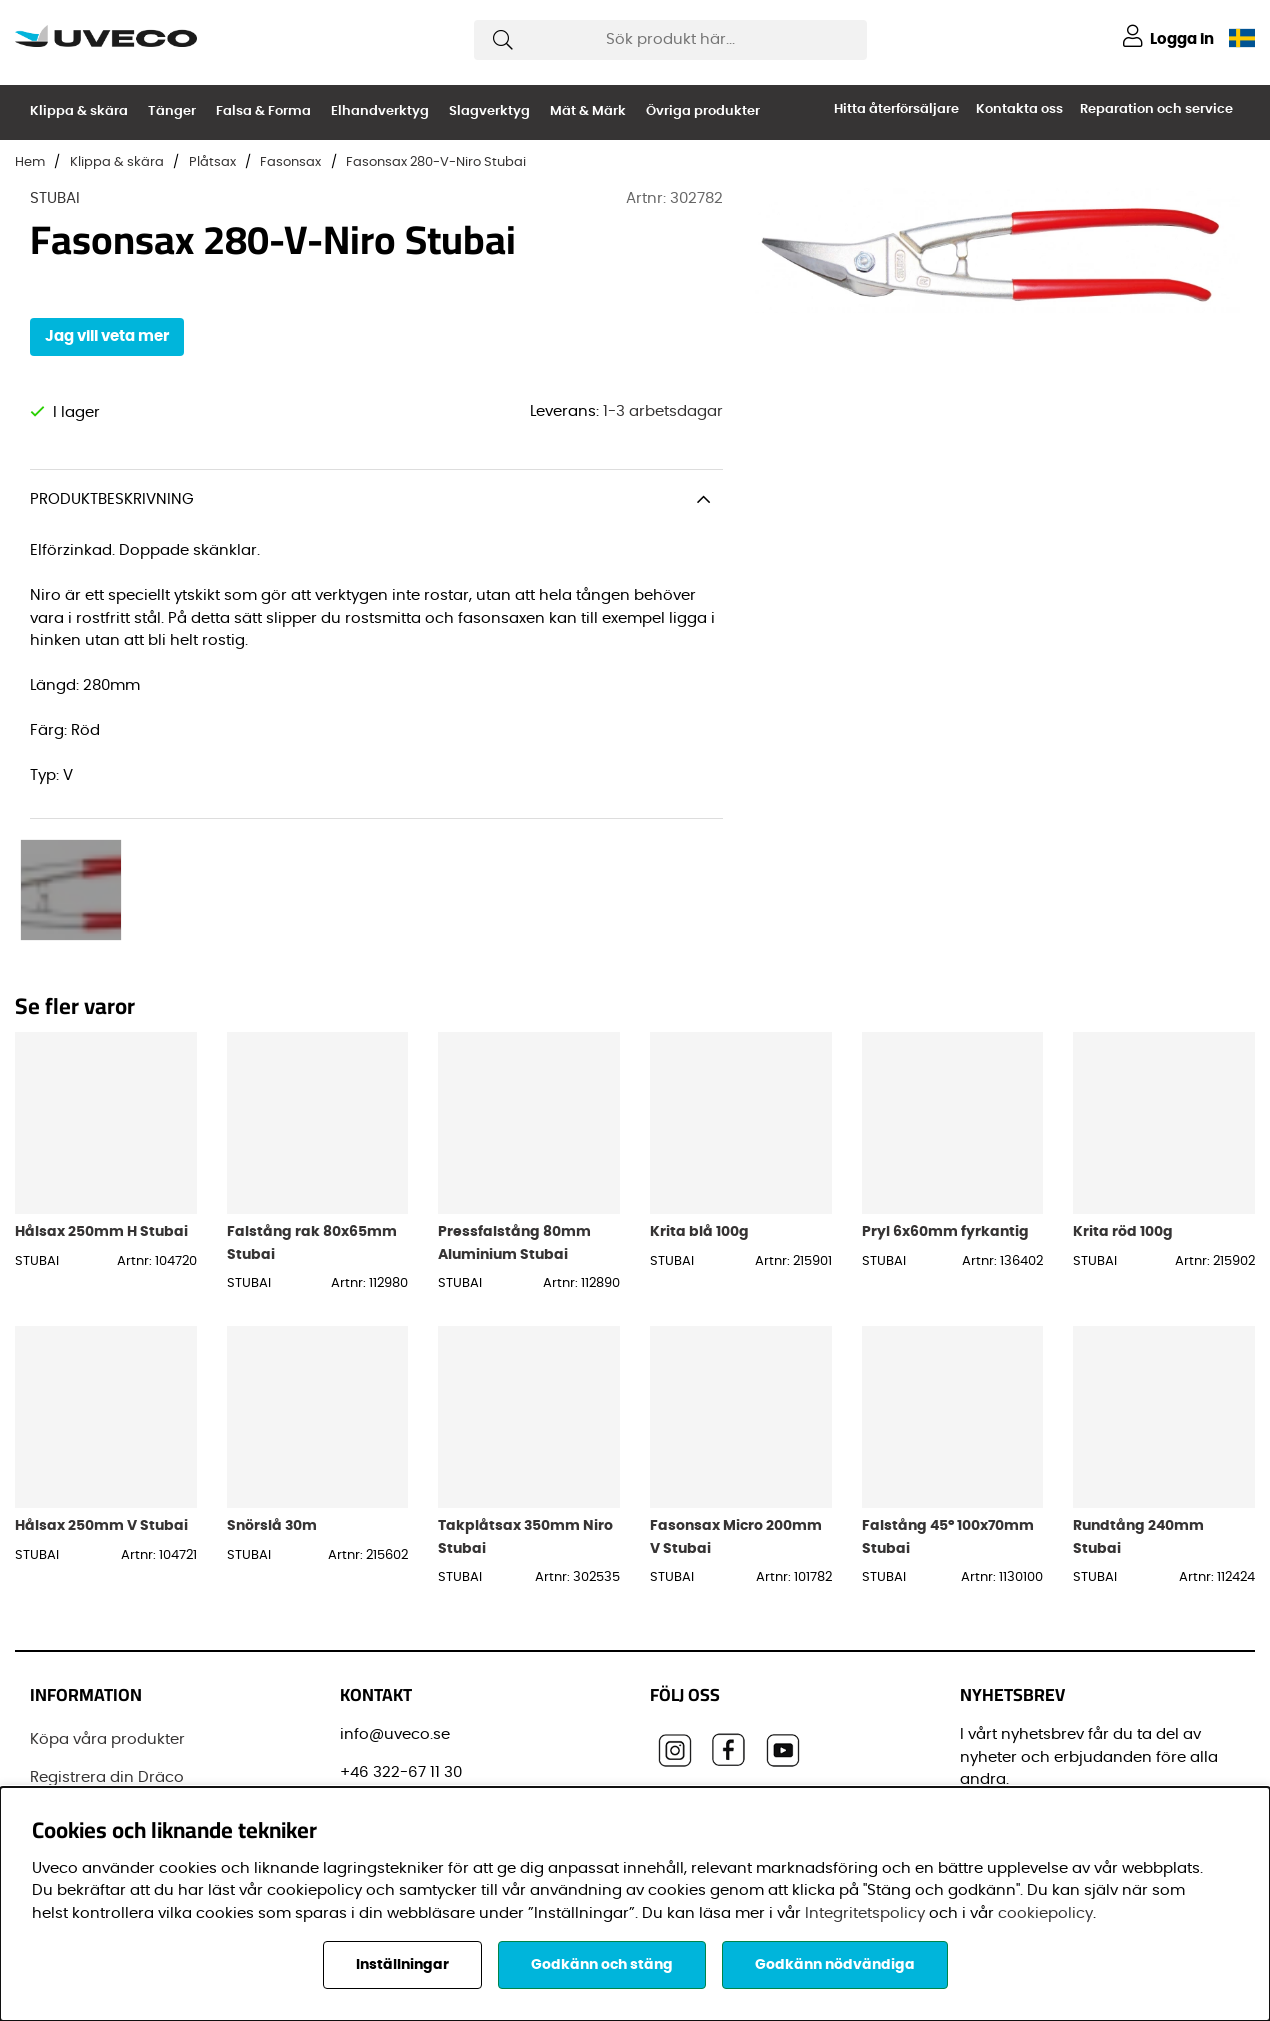  What do you see at coordinates (670, 40) in the screenshot?
I see `[Sök]` at bounding box center [670, 40].